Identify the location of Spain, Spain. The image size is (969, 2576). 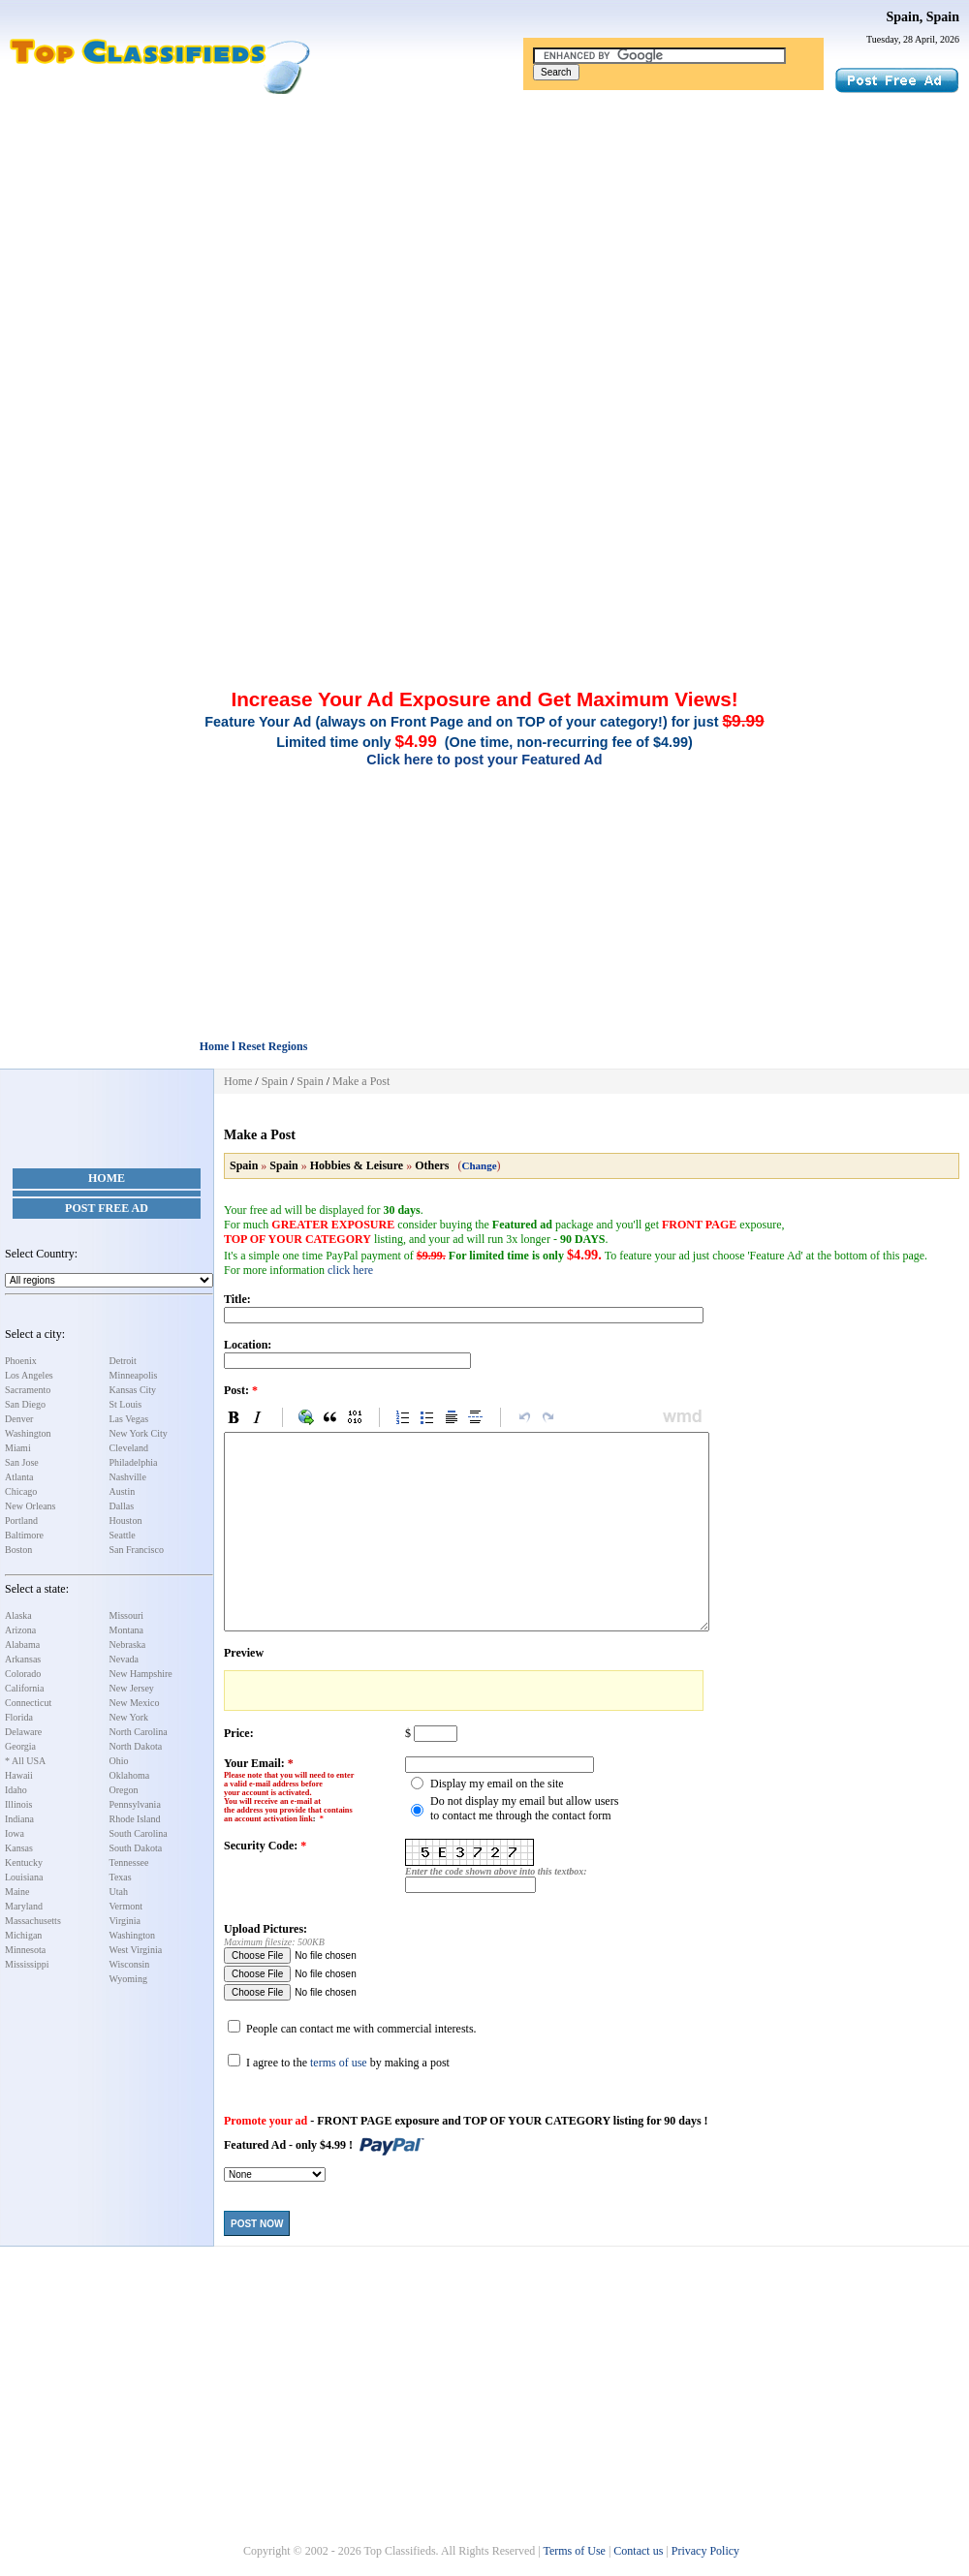
(923, 17).